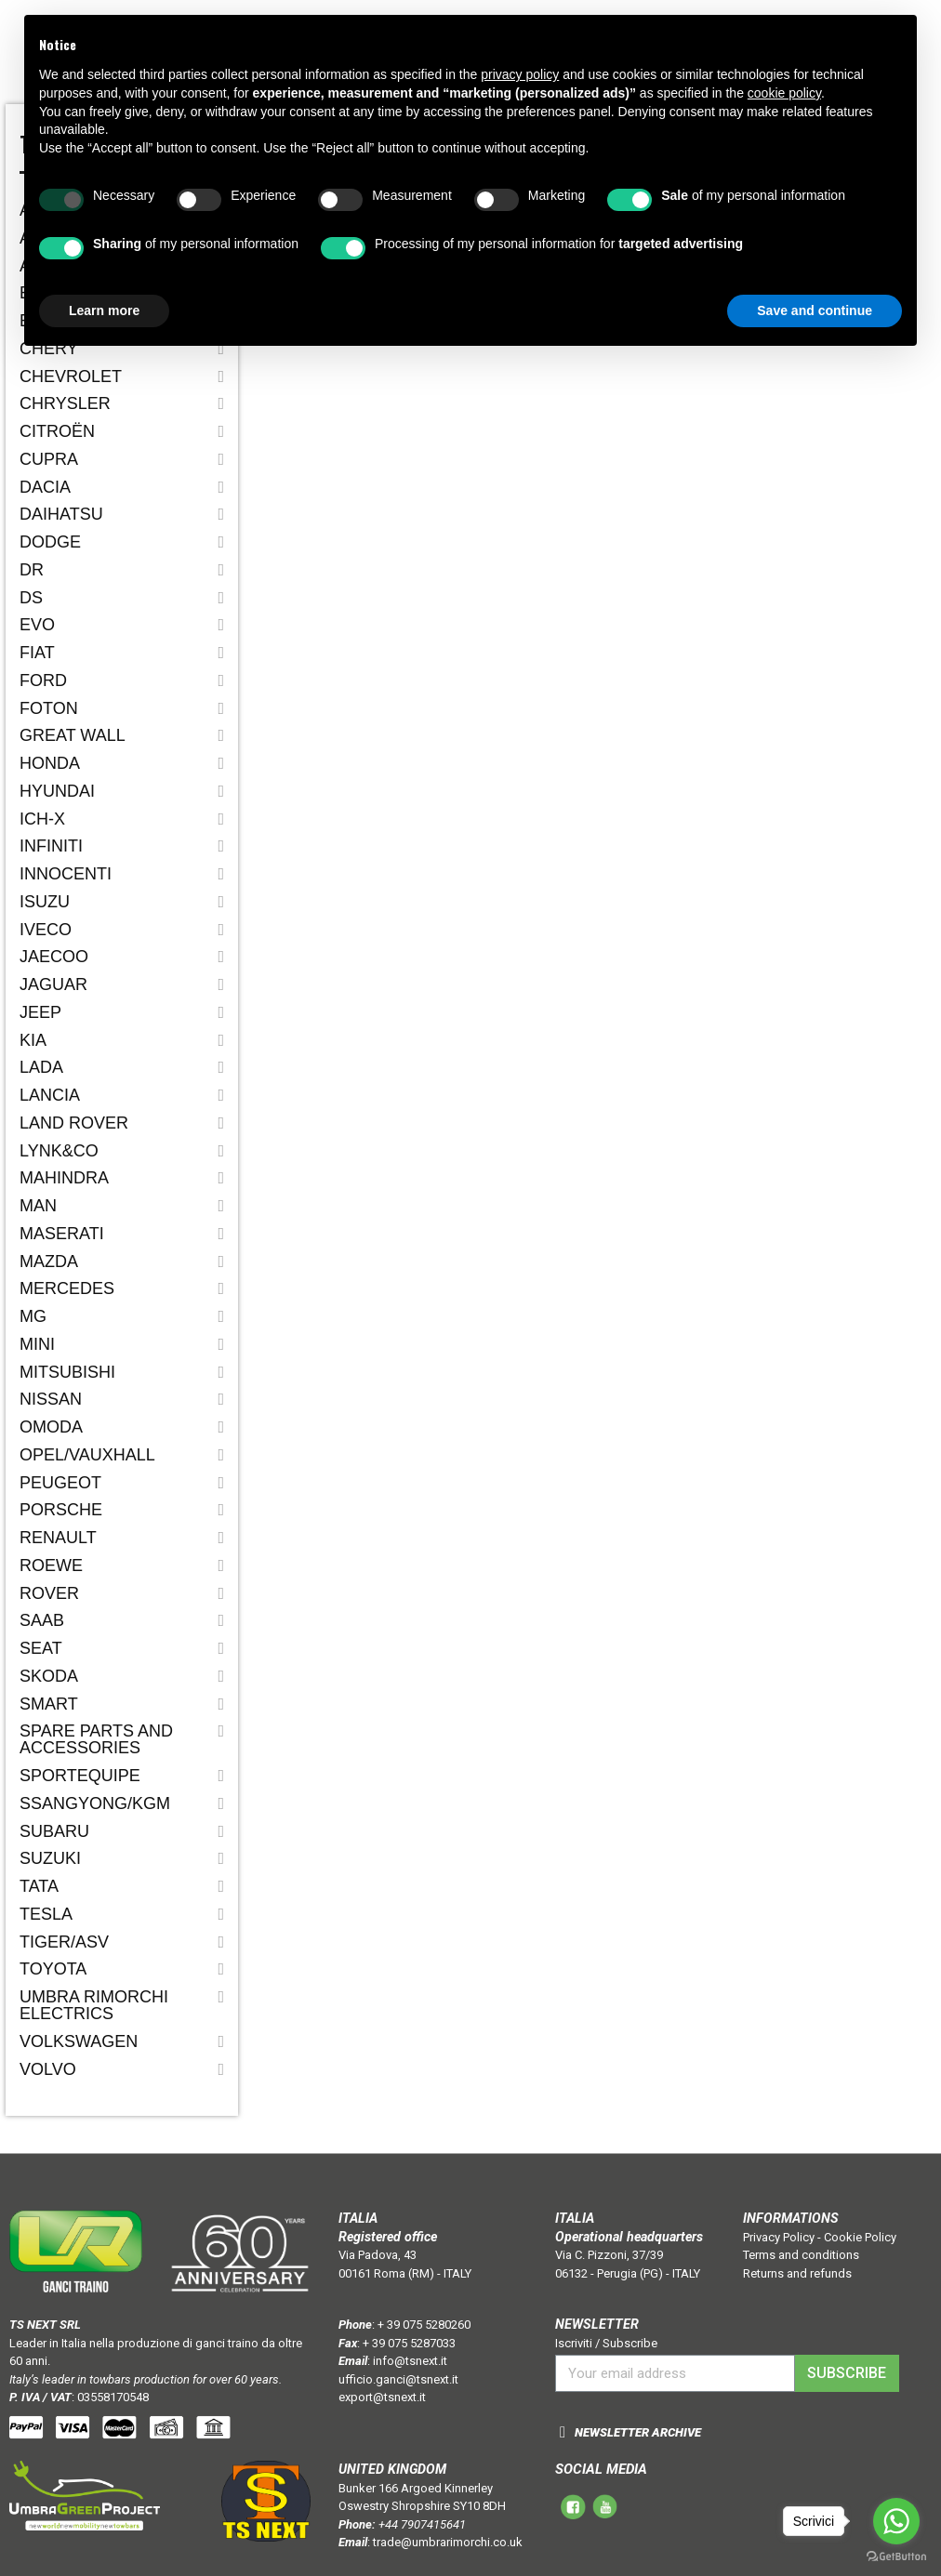 The image size is (941, 2576). I want to click on NEWSLETTER ARCHIVE, so click(638, 2432).